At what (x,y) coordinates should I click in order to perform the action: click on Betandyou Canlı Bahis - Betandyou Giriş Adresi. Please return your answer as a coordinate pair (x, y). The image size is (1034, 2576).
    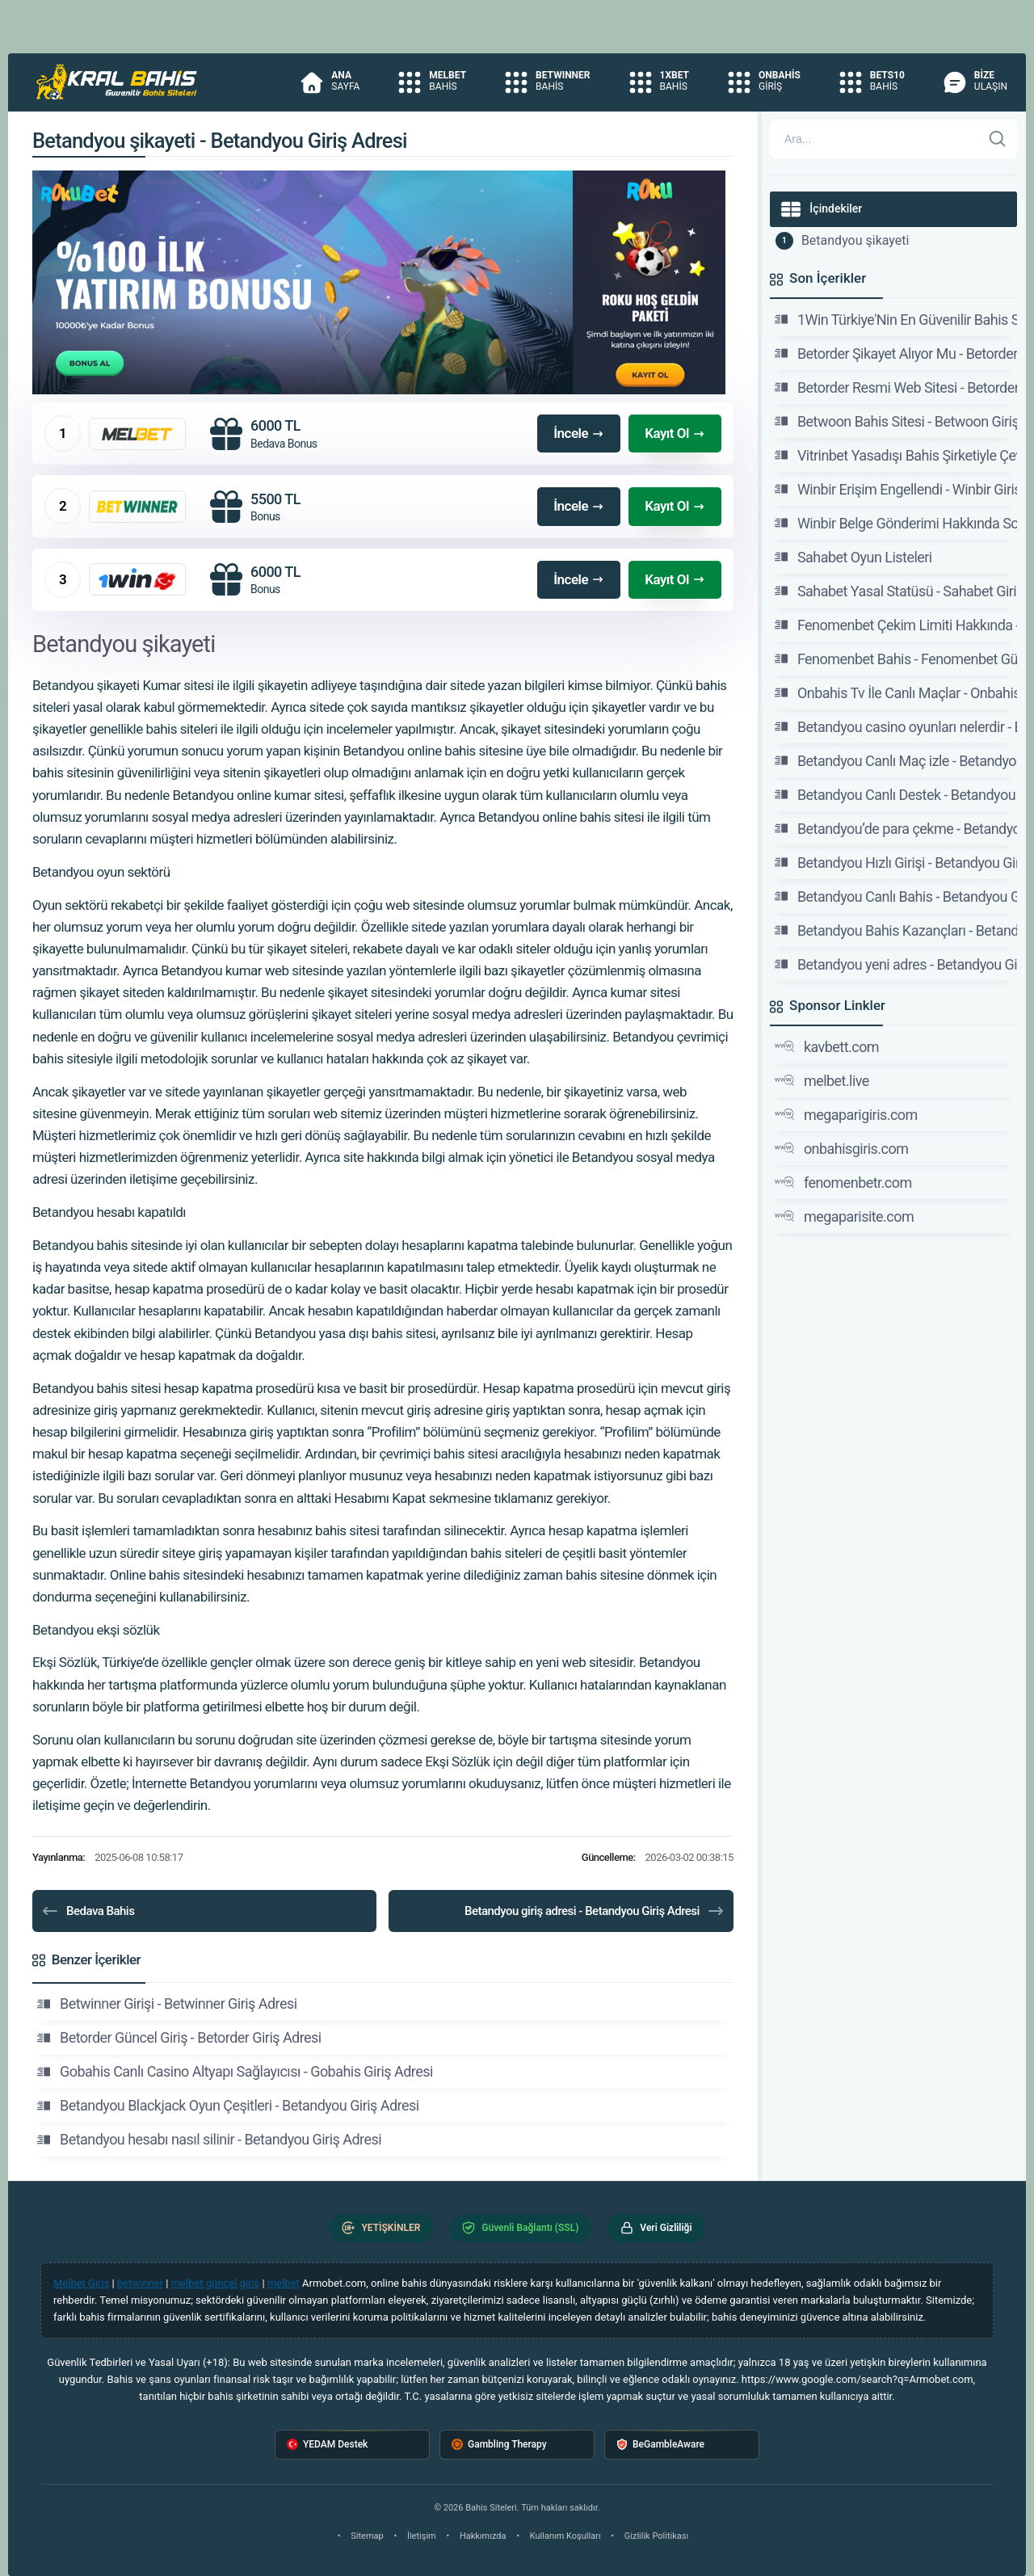
    Looking at the image, I should click on (896, 896).